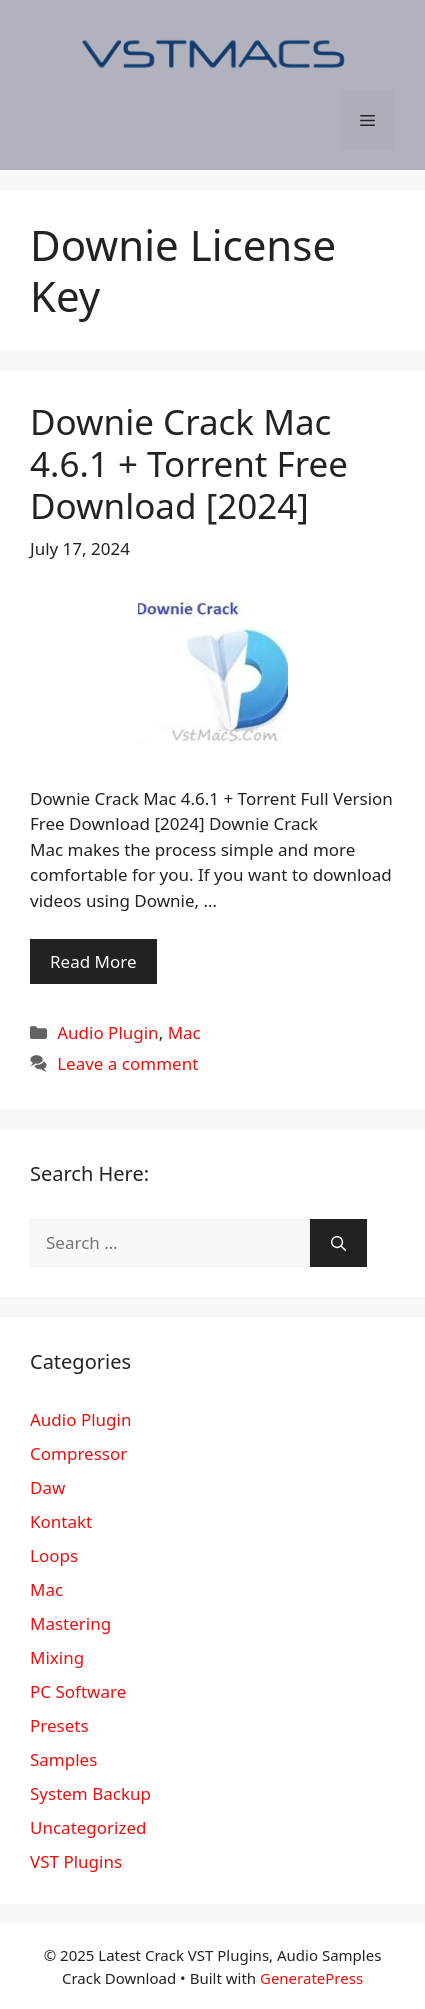 The width and height of the screenshot is (425, 2009). What do you see at coordinates (59, 1725) in the screenshot?
I see `Presets` at bounding box center [59, 1725].